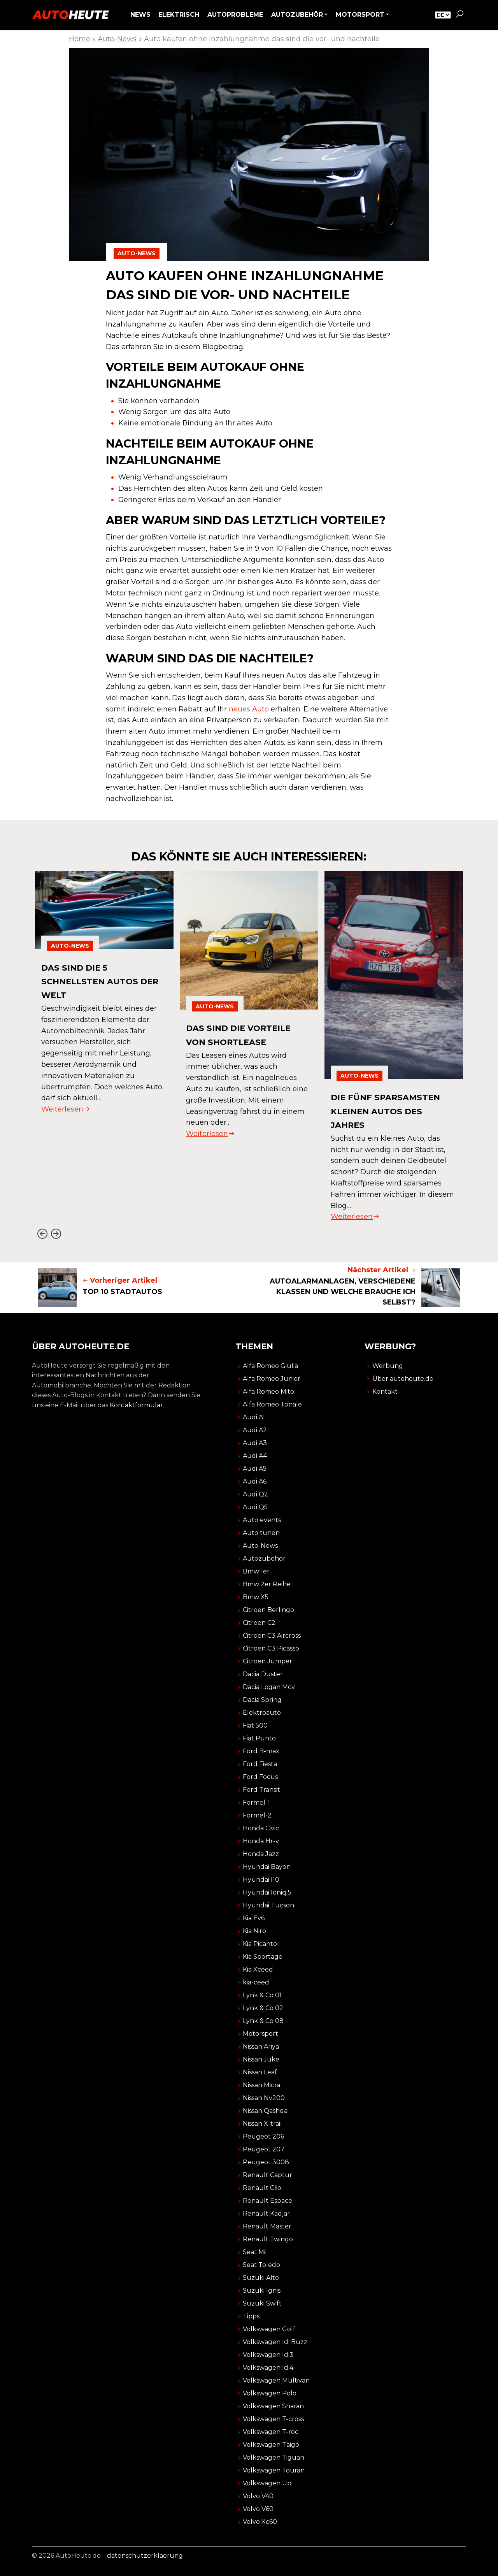 This screenshot has width=498, height=2576. I want to click on Nissan Juke, so click(261, 2059).